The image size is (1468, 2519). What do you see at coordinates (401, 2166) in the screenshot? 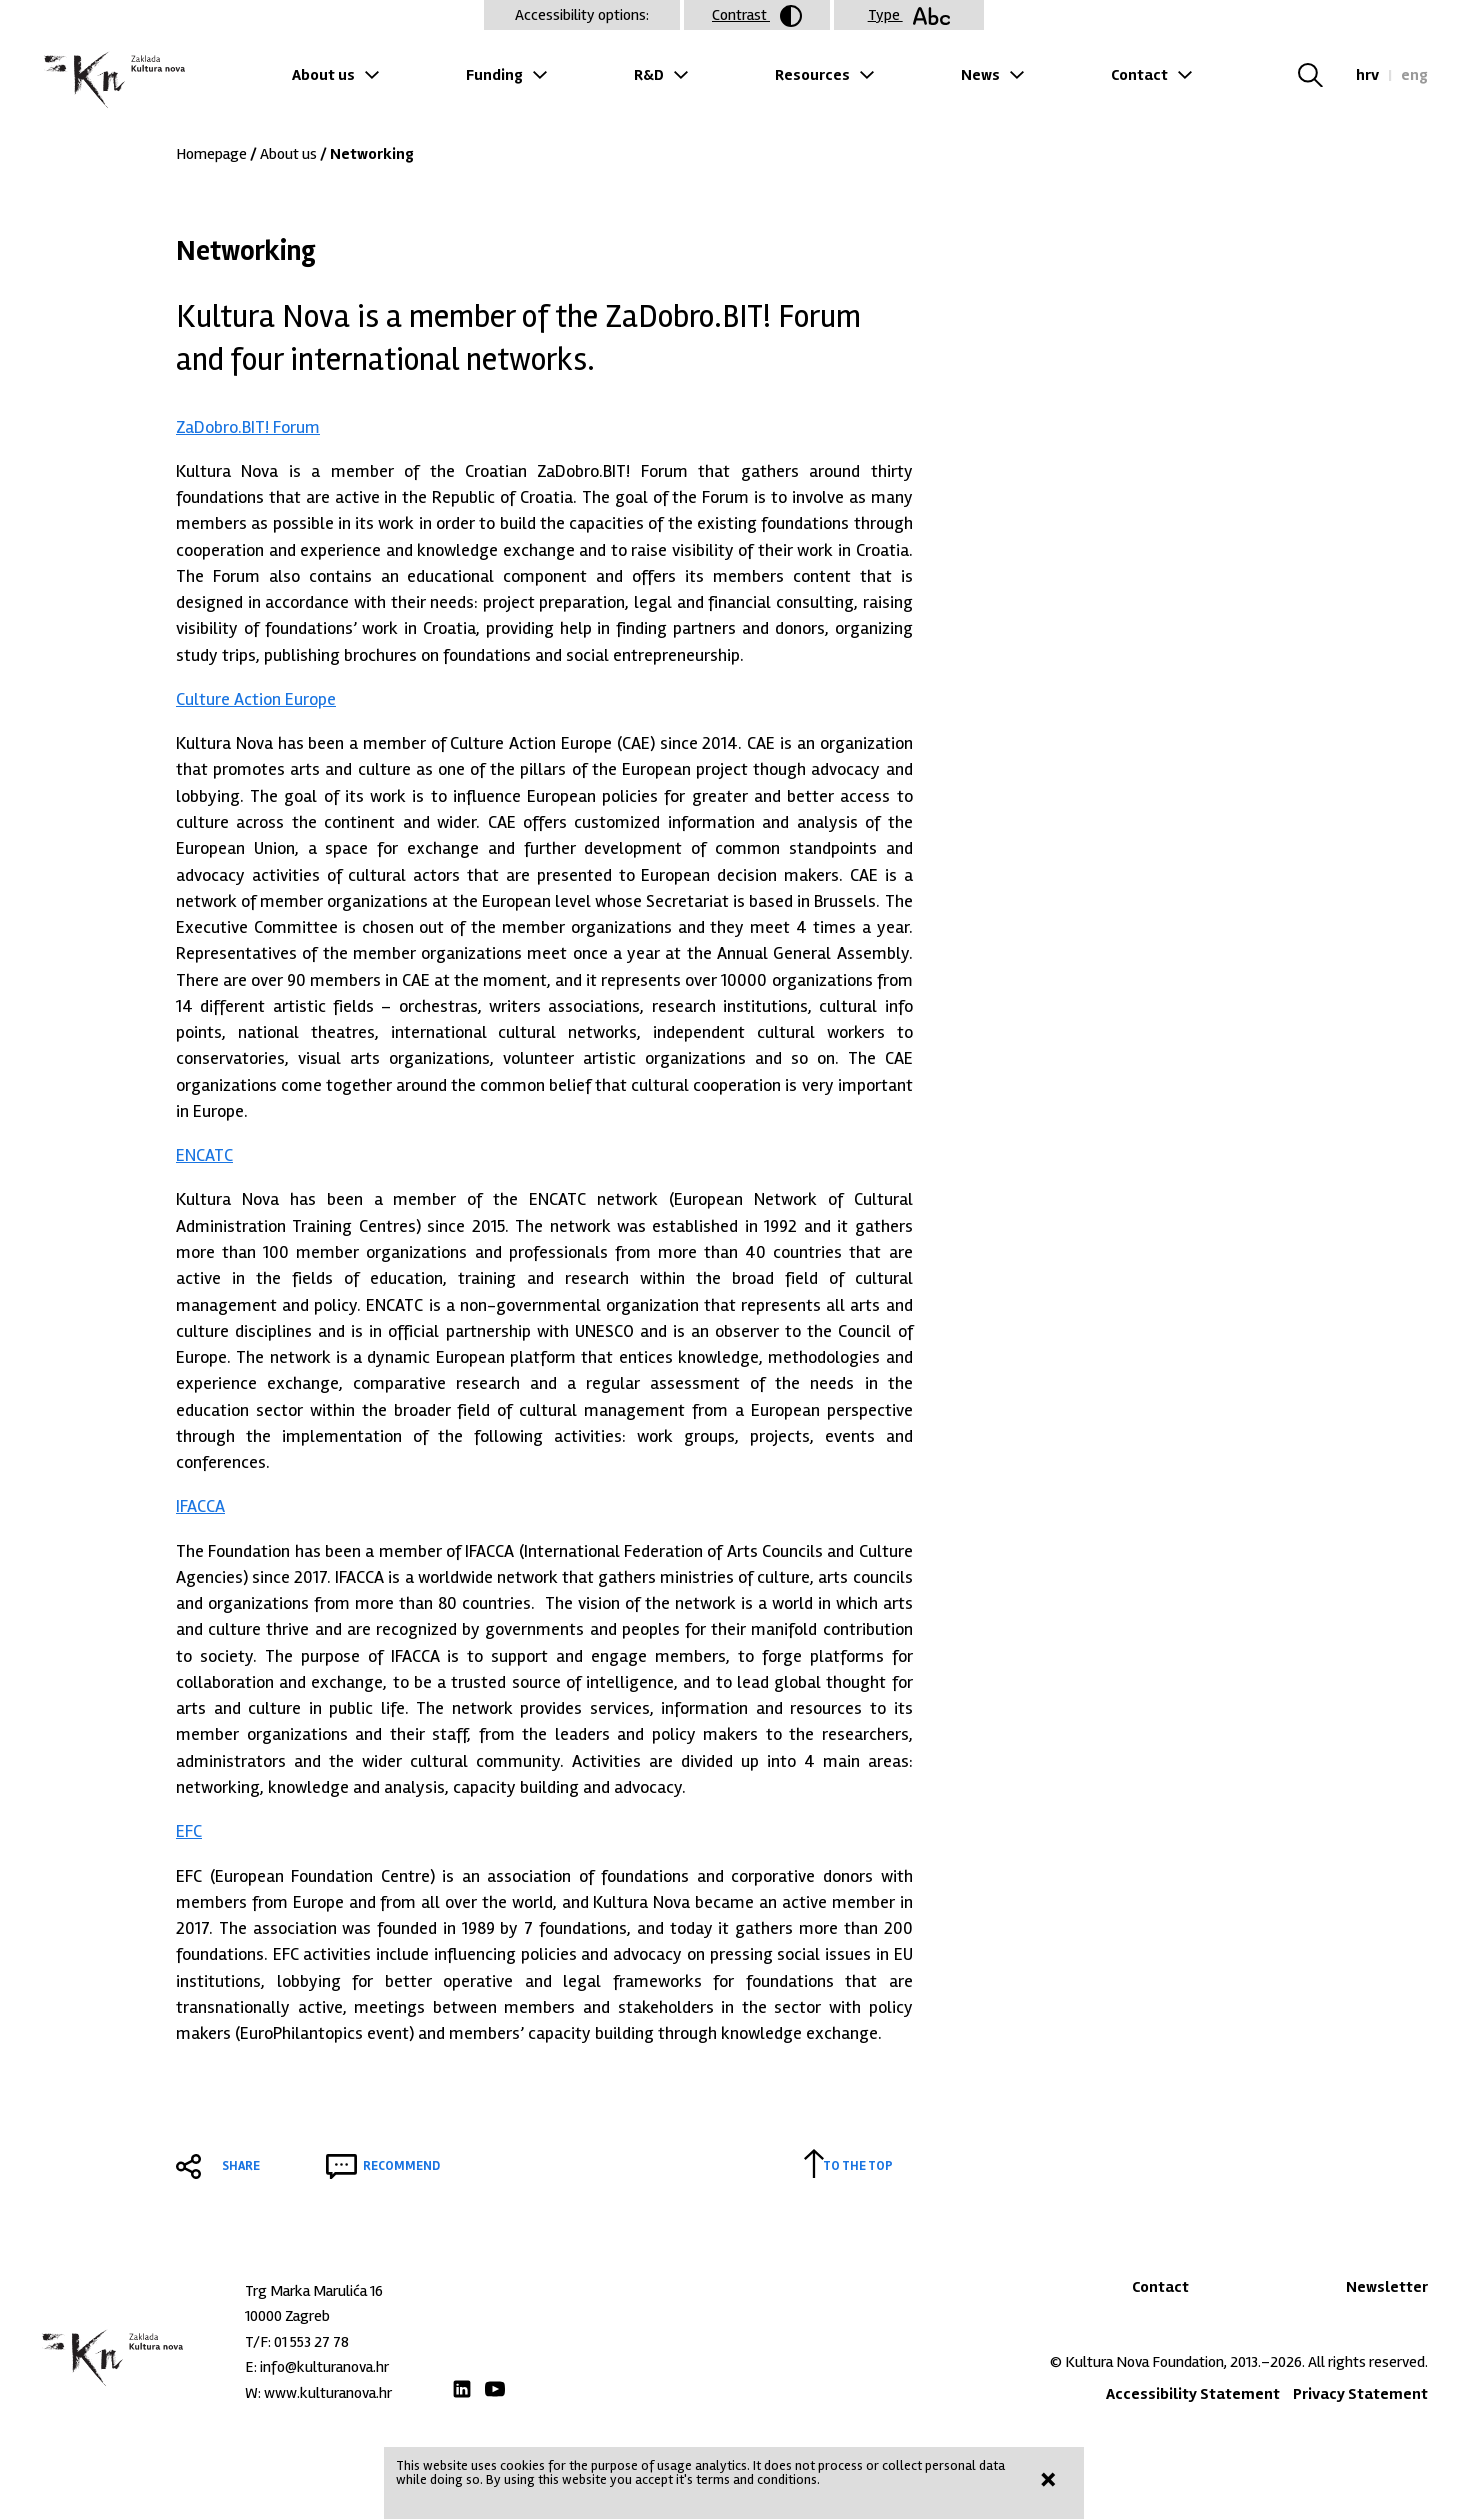
I see `Recommend` at bounding box center [401, 2166].